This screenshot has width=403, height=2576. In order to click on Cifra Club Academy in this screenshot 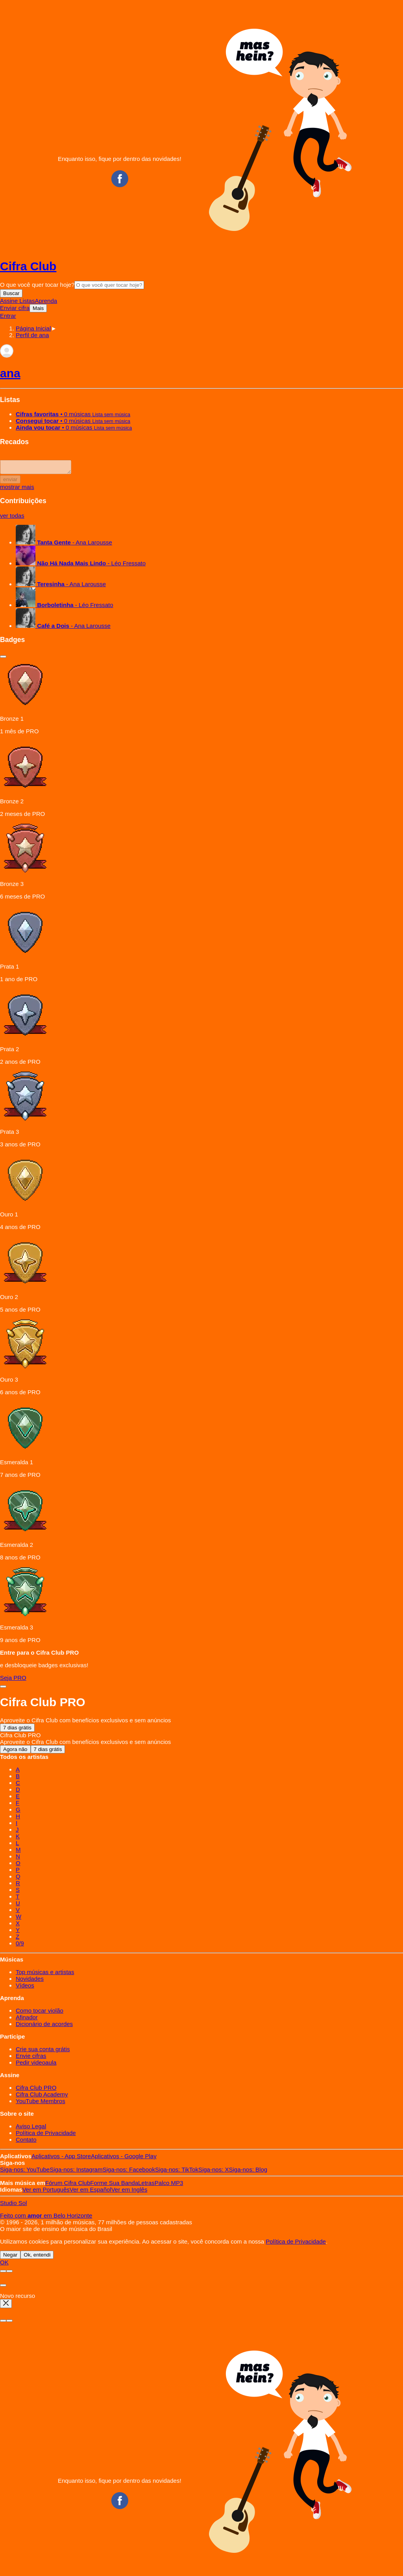, I will do `click(42, 2096)`.